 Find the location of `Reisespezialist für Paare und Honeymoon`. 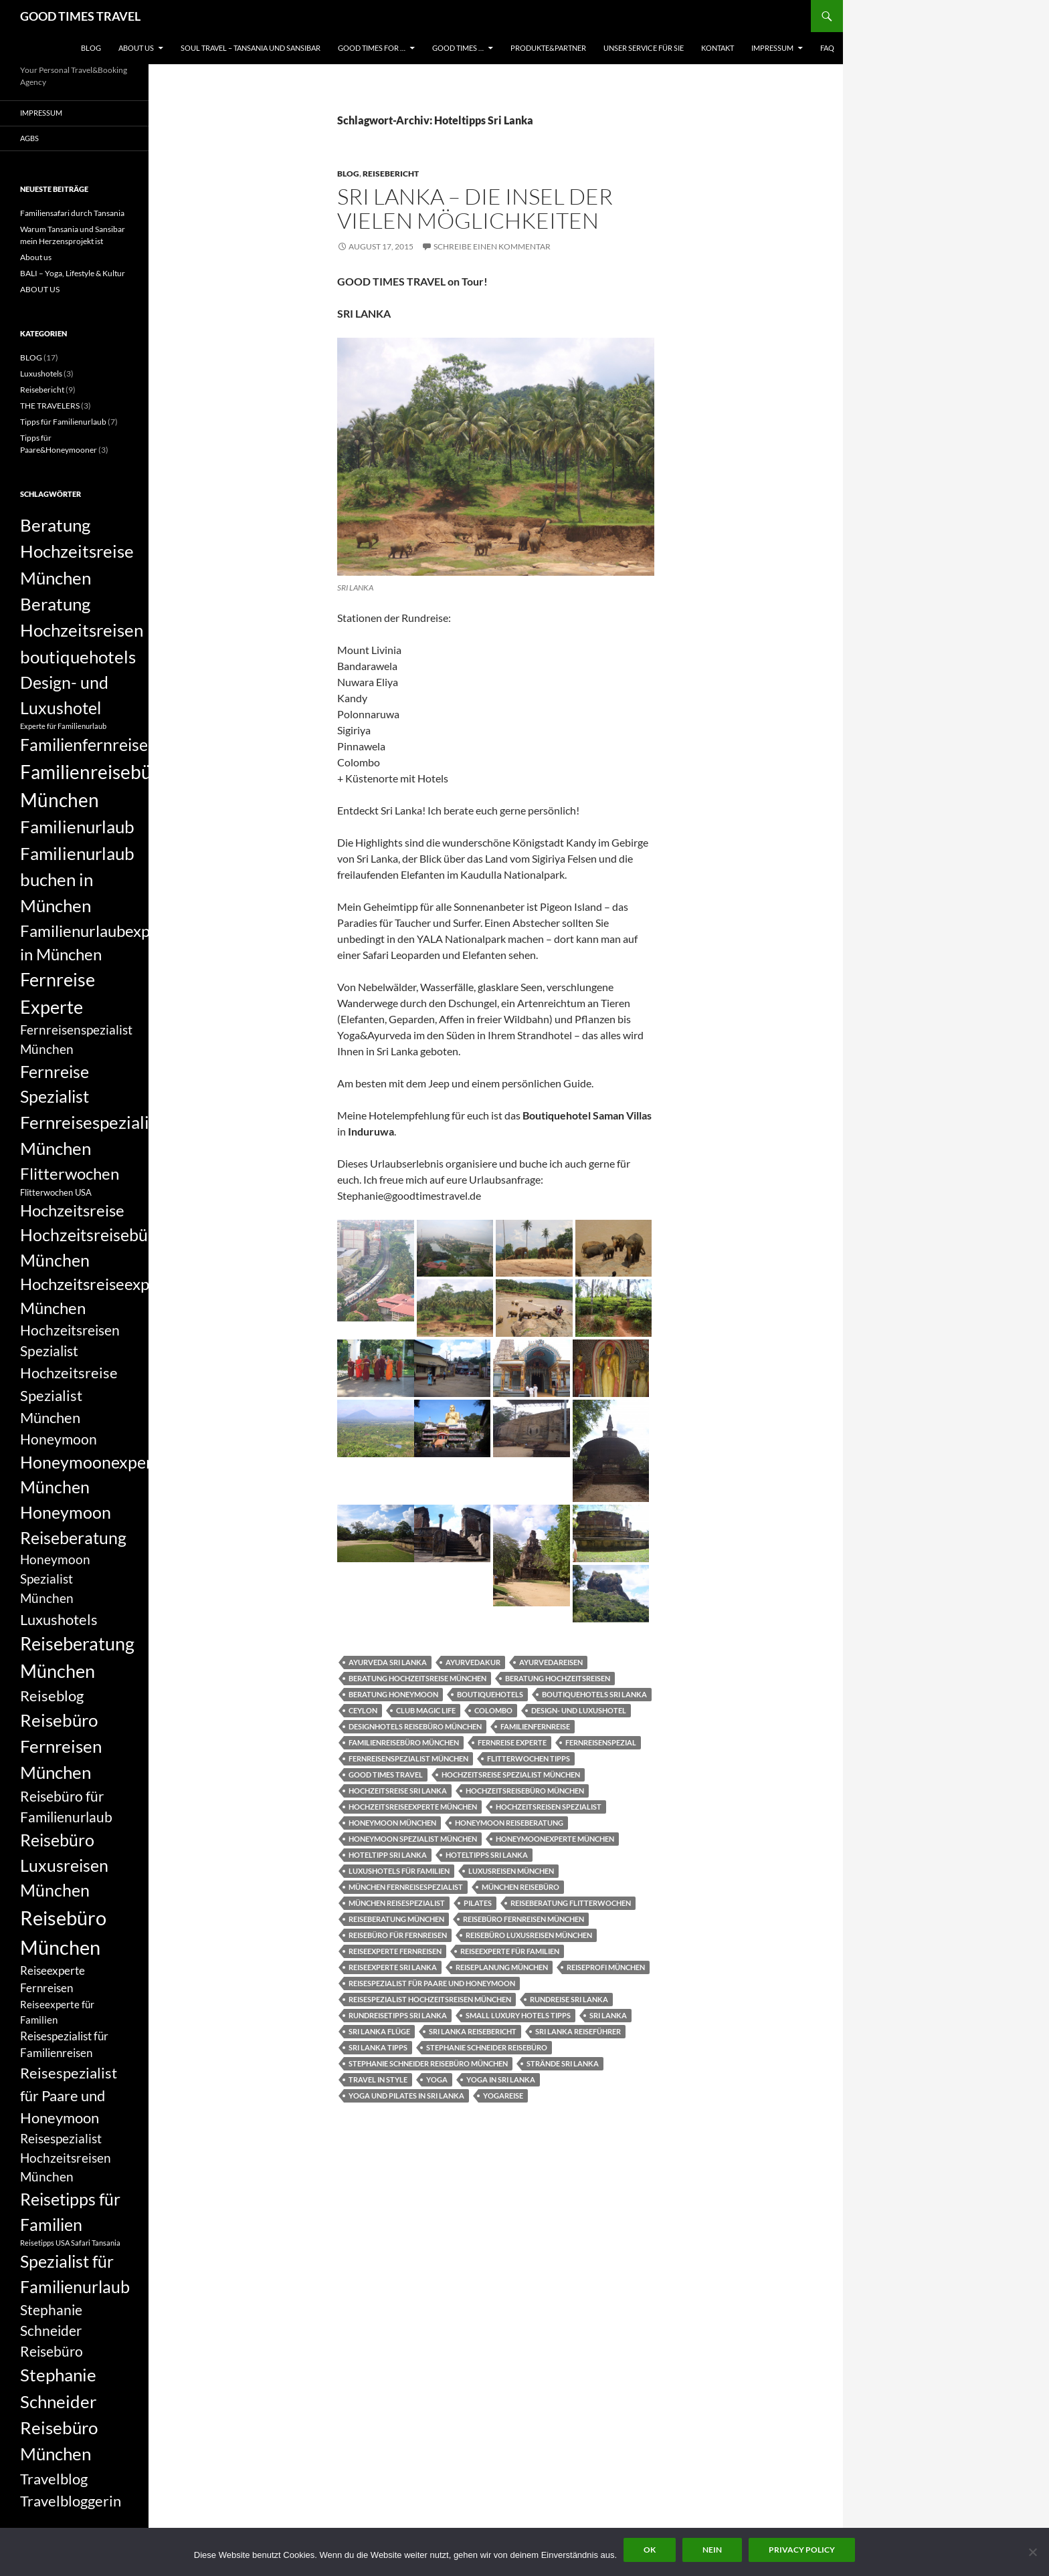

Reisespezialist für Paare und Honeymoon is located at coordinates (432, 1983).